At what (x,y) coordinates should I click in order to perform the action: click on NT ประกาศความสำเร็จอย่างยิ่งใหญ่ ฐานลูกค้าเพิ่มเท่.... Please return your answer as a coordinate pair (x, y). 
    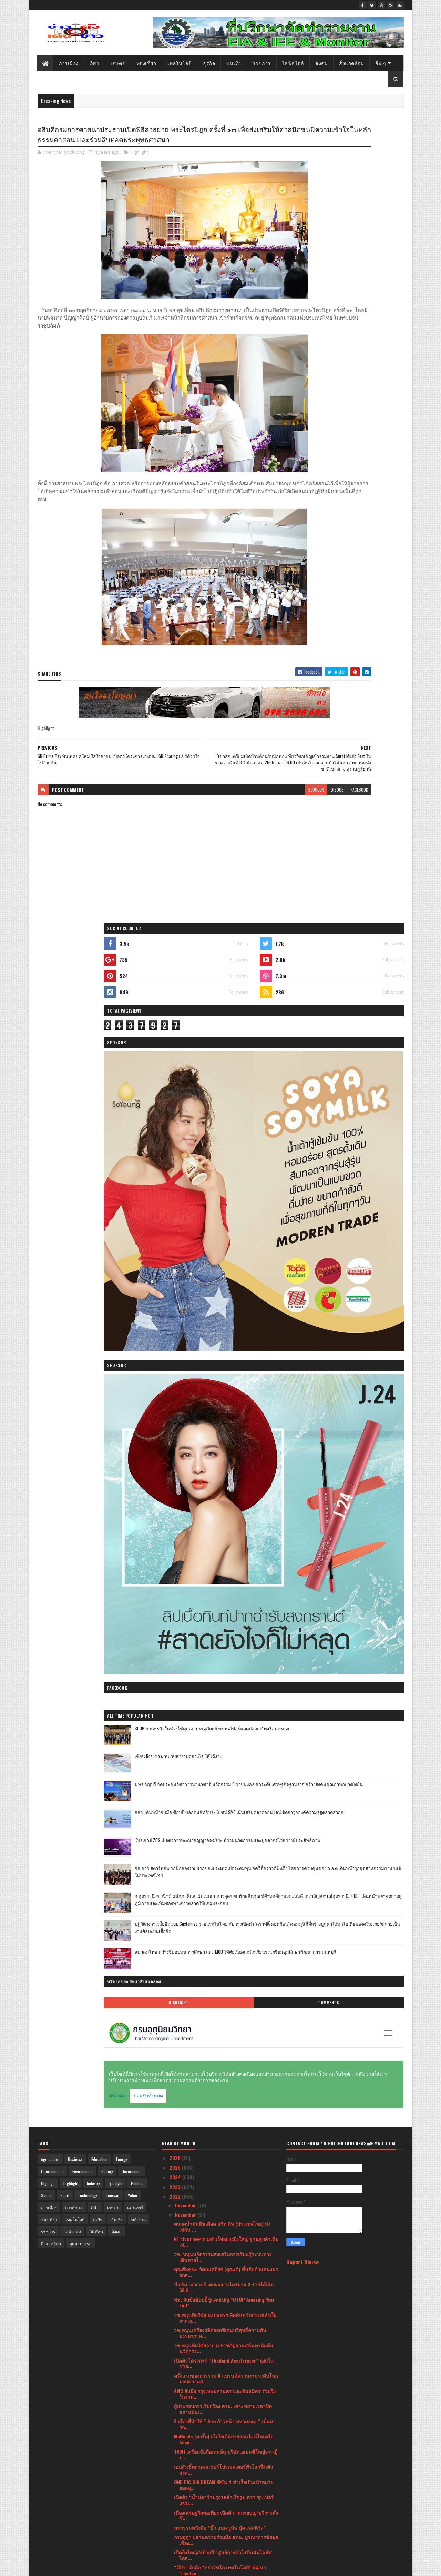
    Looking at the image, I should click on (226, 1089).